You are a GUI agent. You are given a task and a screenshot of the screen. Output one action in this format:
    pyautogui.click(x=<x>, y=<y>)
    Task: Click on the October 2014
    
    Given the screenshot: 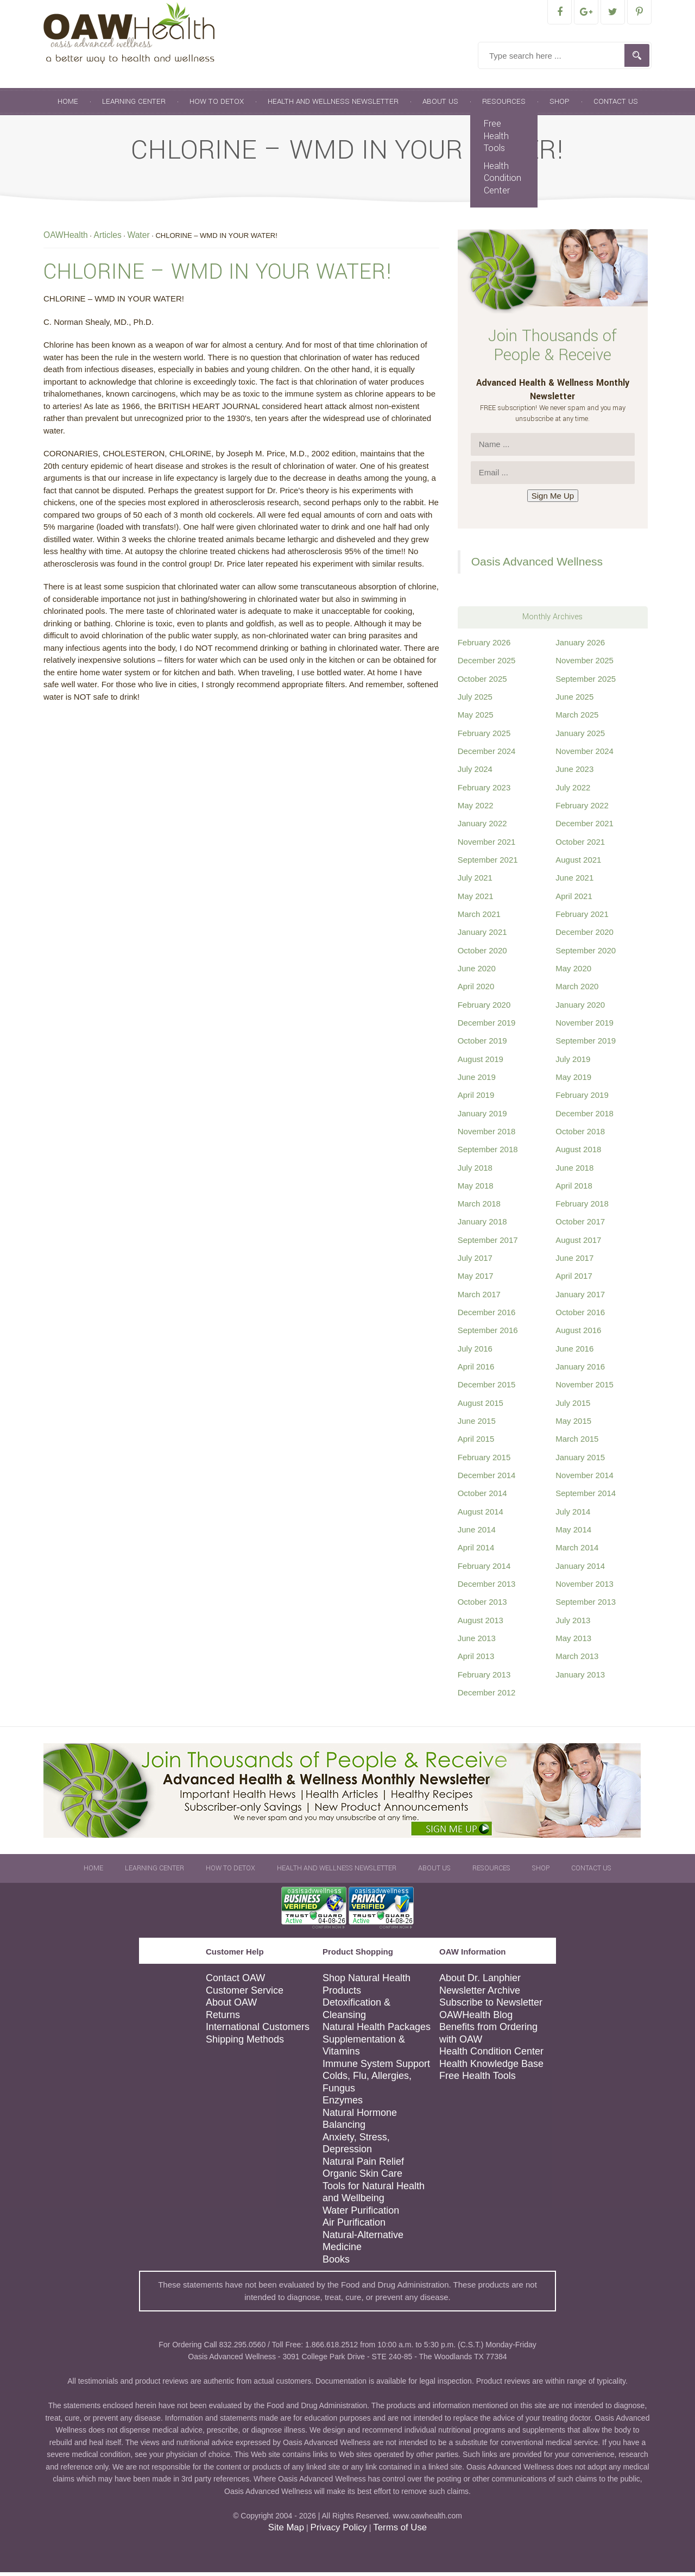 What is the action you would take?
    pyautogui.click(x=482, y=1496)
    